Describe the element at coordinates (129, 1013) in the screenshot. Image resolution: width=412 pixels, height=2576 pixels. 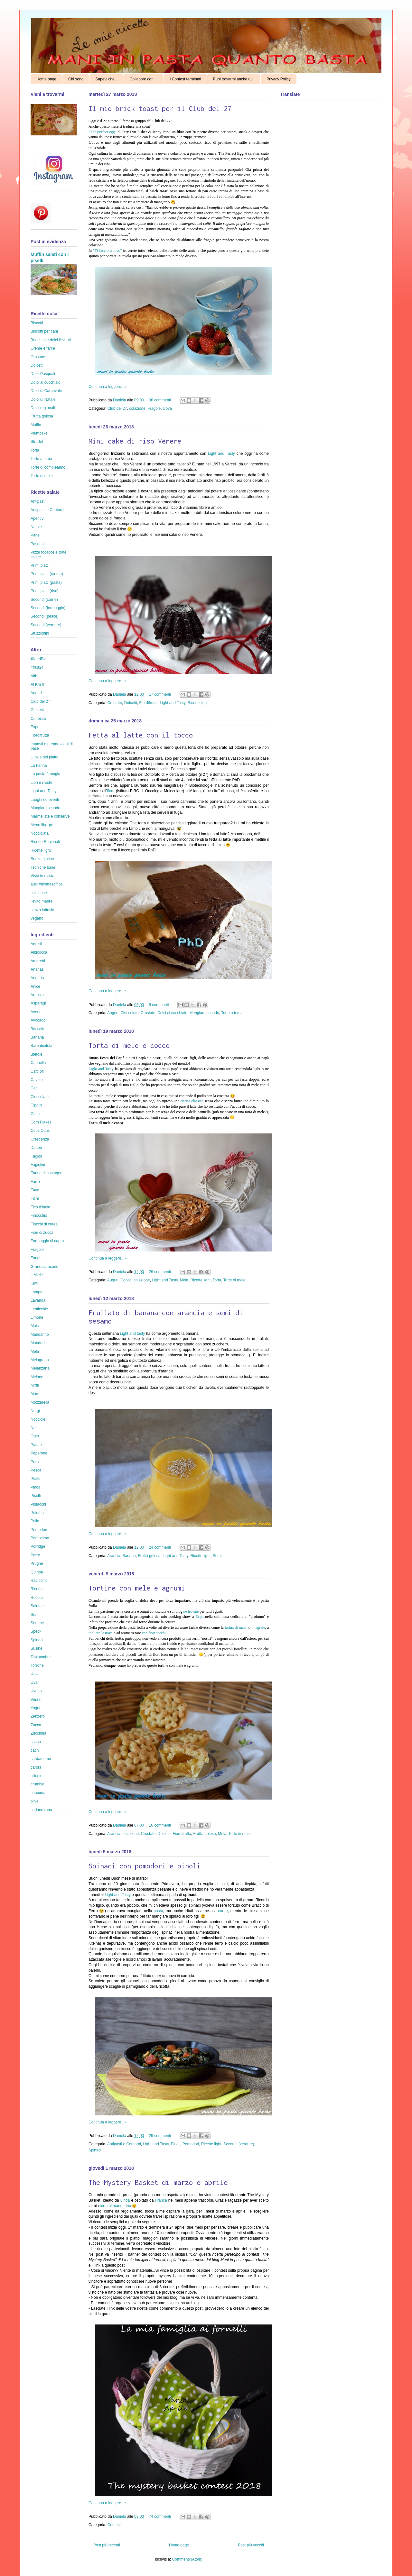
I see `Cioccolato` at that location.